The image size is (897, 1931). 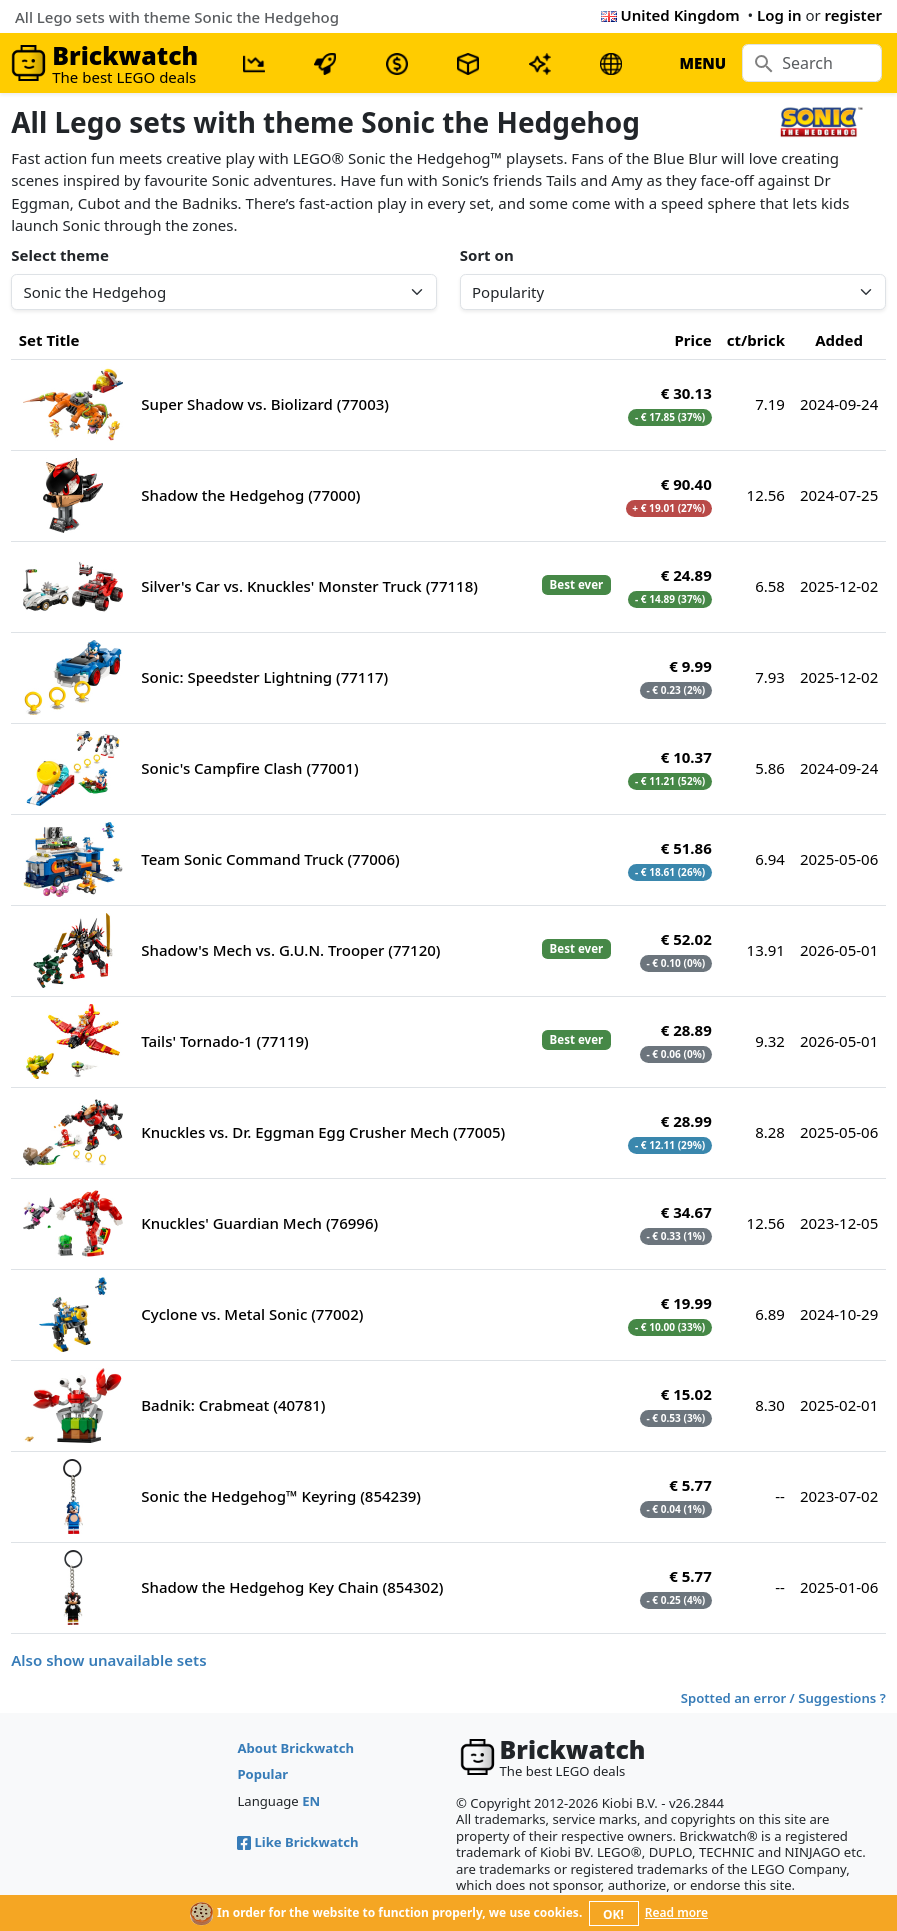 What do you see at coordinates (292, 1587) in the screenshot?
I see `Shadow the Hedgehog Key Chain (854302)` at bounding box center [292, 1587].